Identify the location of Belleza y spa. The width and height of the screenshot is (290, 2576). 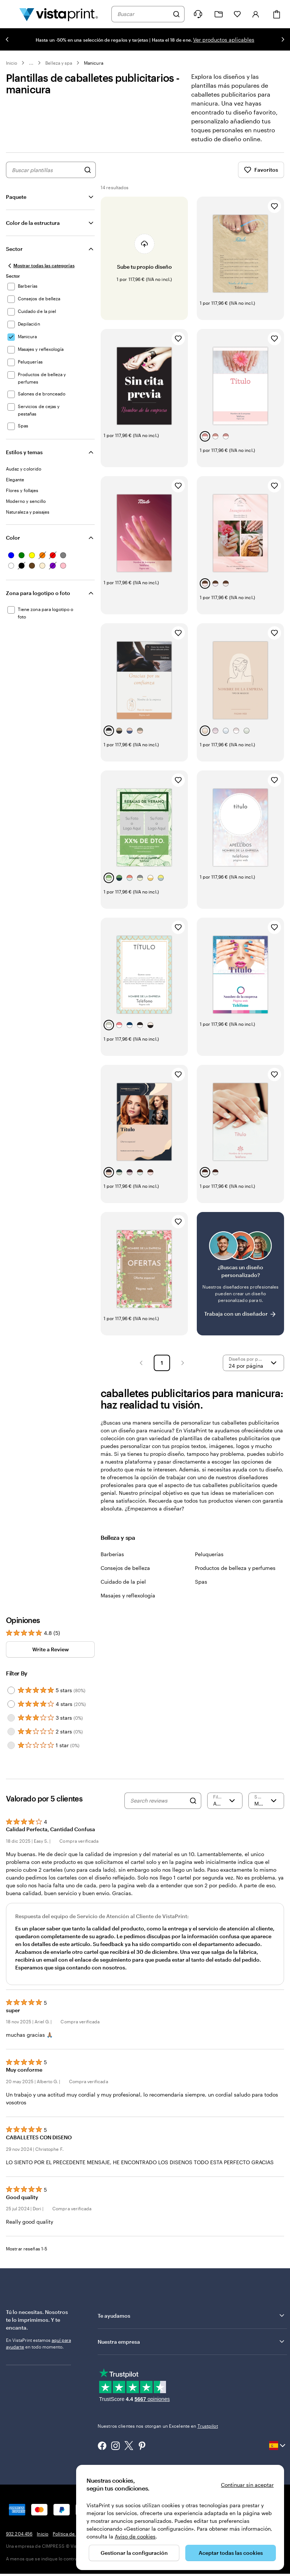
(58, 62).